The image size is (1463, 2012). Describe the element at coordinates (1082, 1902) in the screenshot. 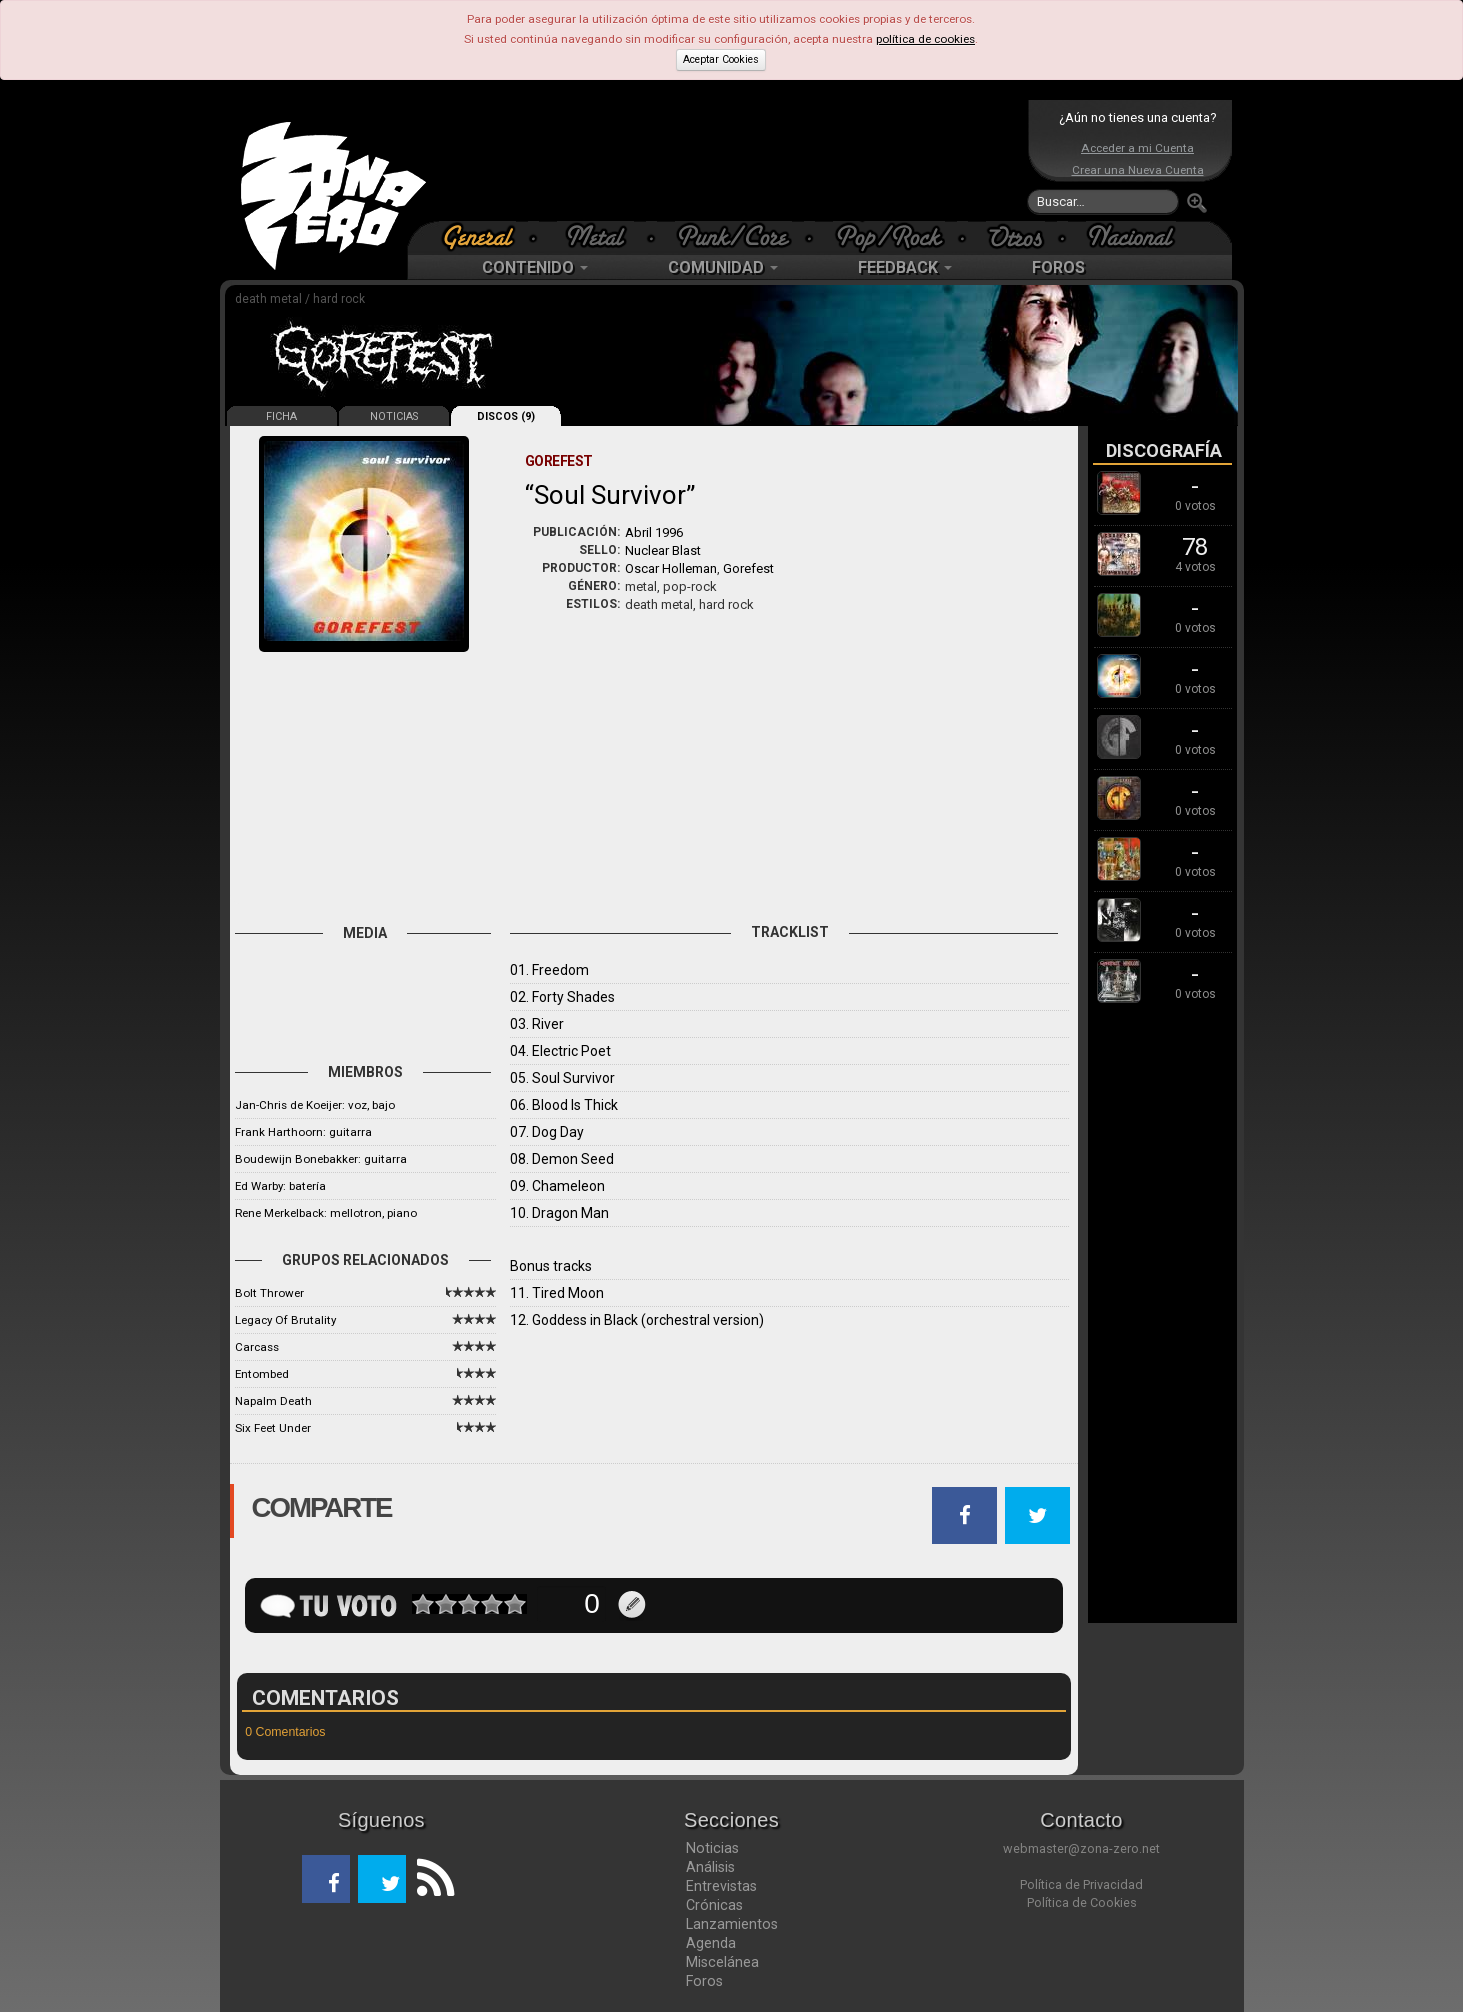

I see `Política de Cookies` at that location.